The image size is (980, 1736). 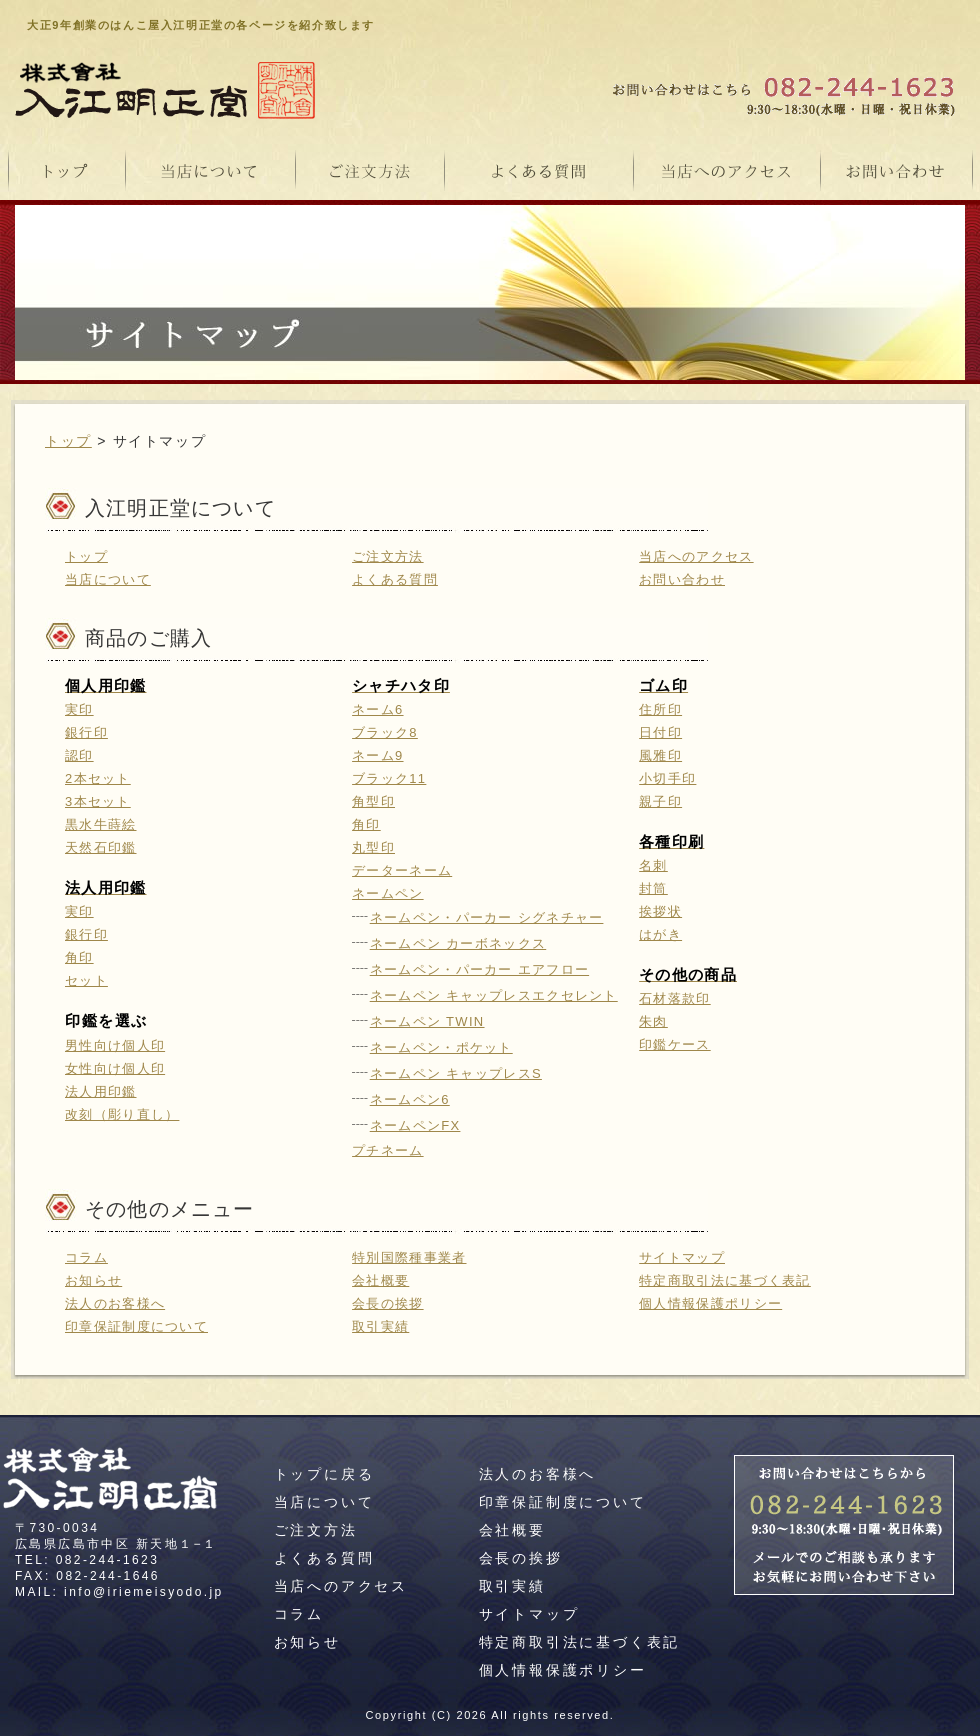 What do you see at coordinates (653, 1021) in the screenshot?
I see `朱肉` at bounding box center [653, 1021].